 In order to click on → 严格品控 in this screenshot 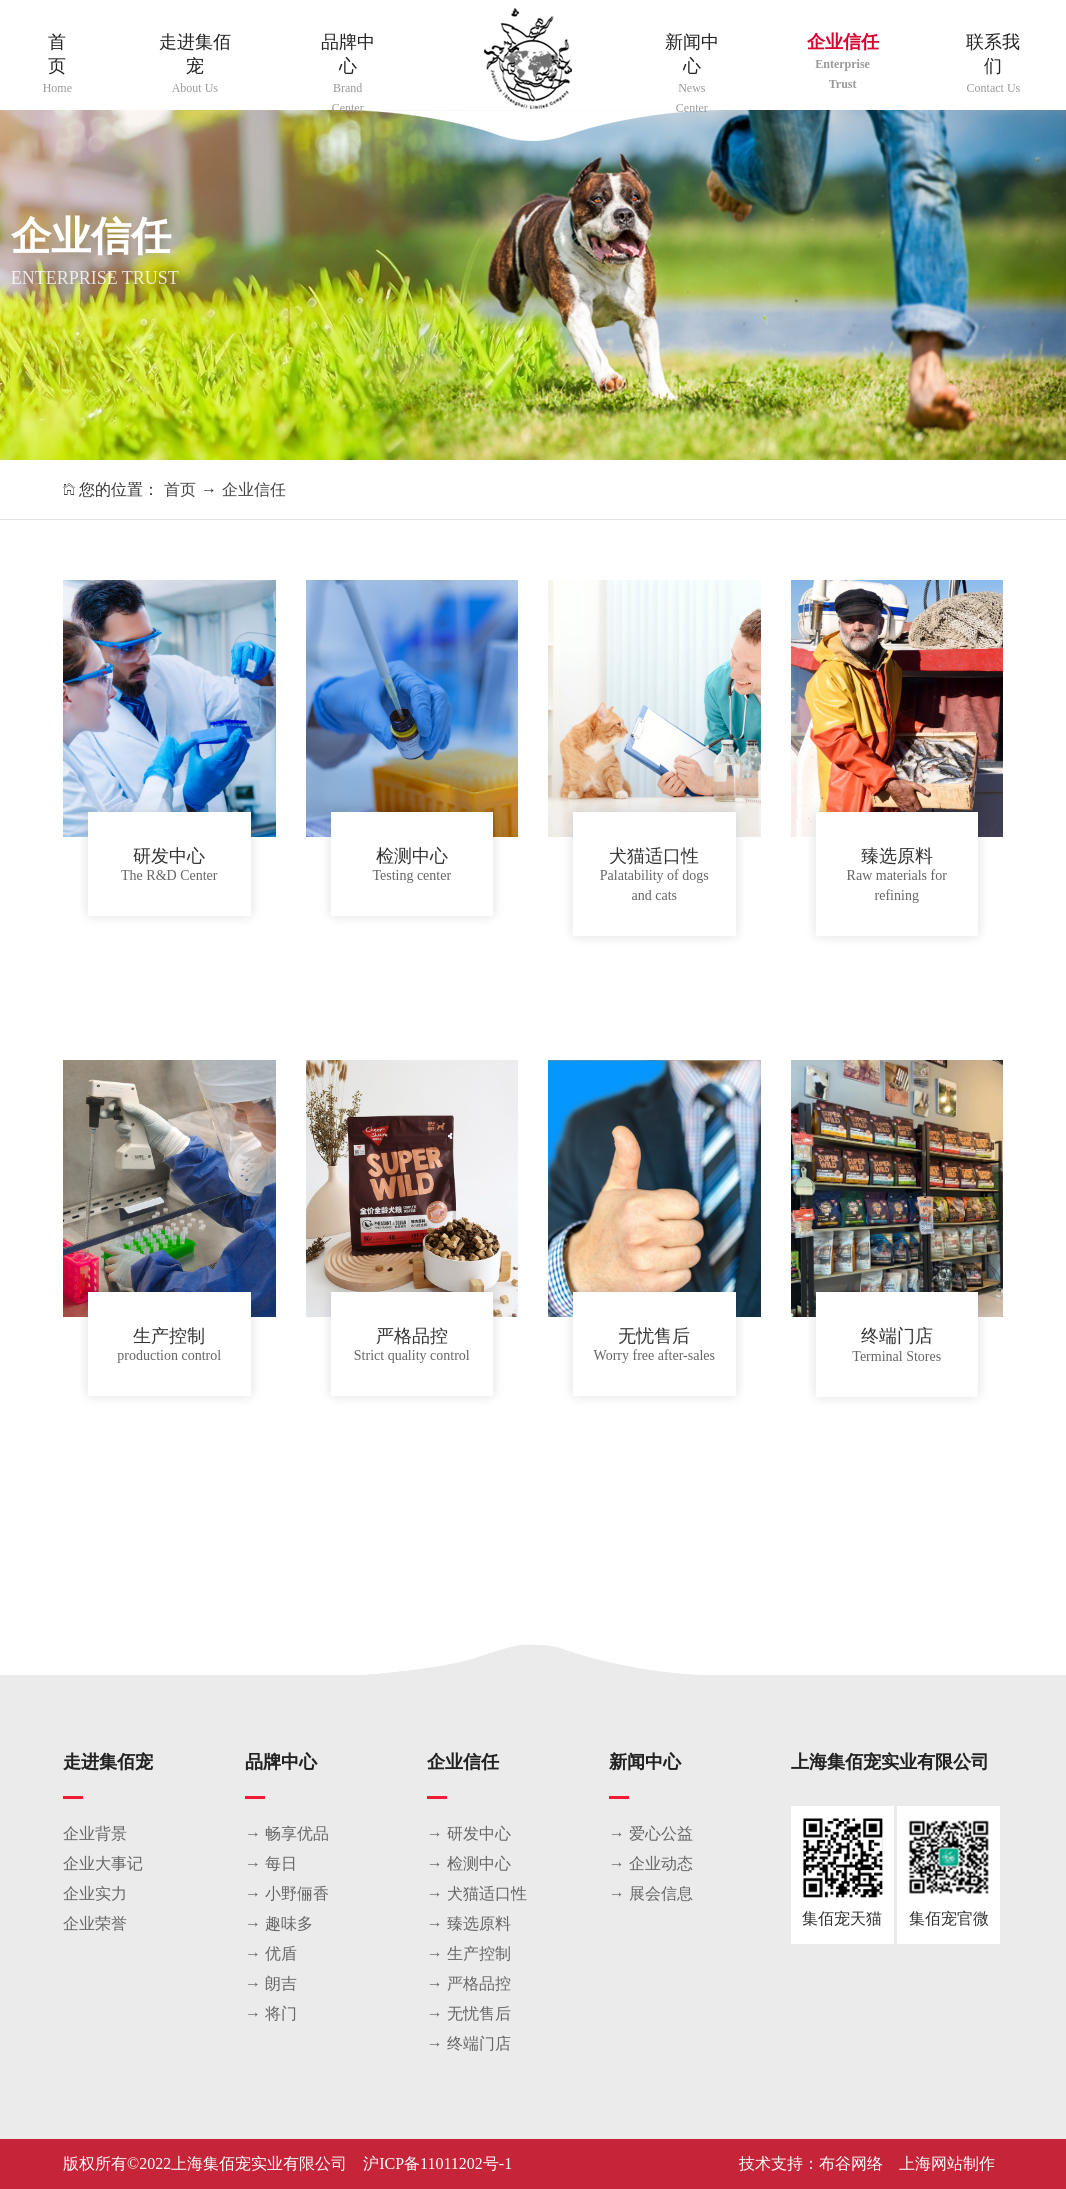, I will do `click(469, 1983)`.